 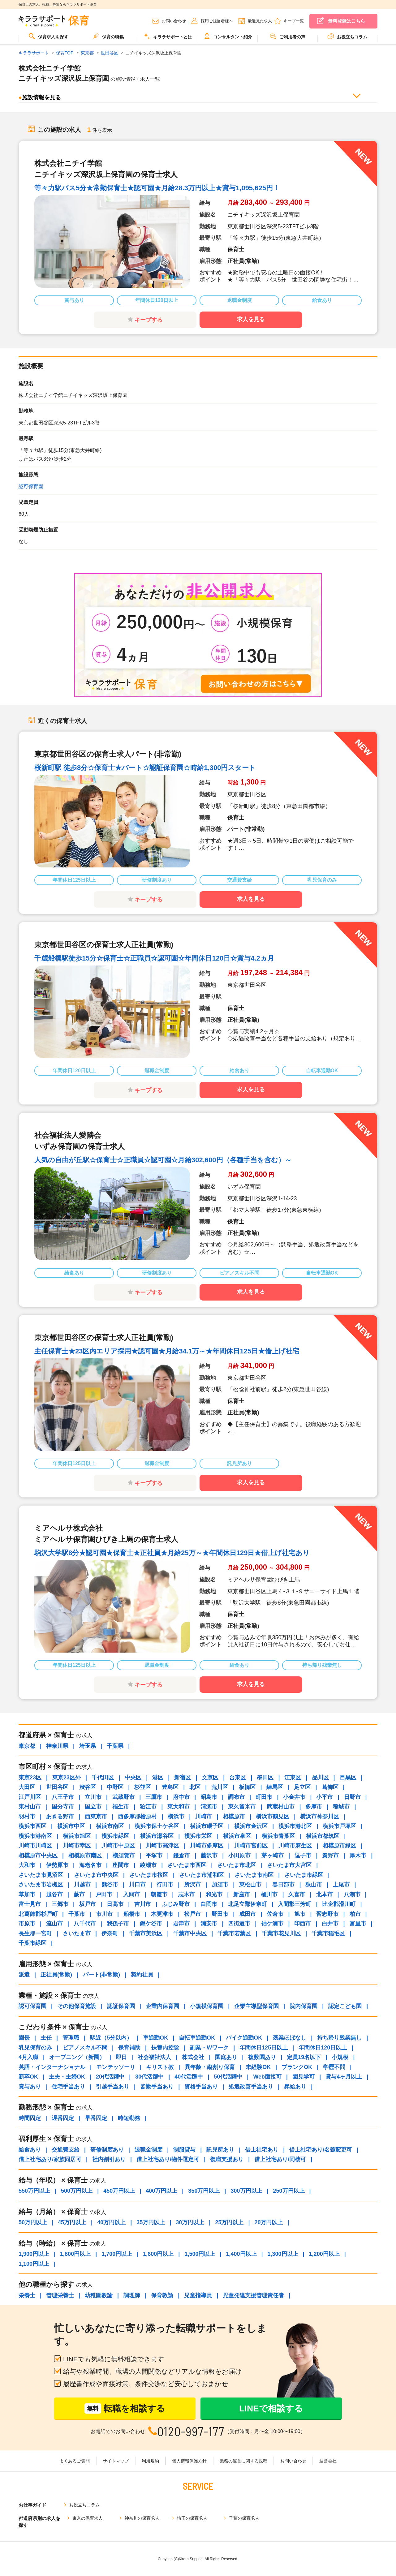 What do you see at coordinates (148, 1865) in the screenshot?
I see `綾瀬市` at bounding box center [148, 1865].